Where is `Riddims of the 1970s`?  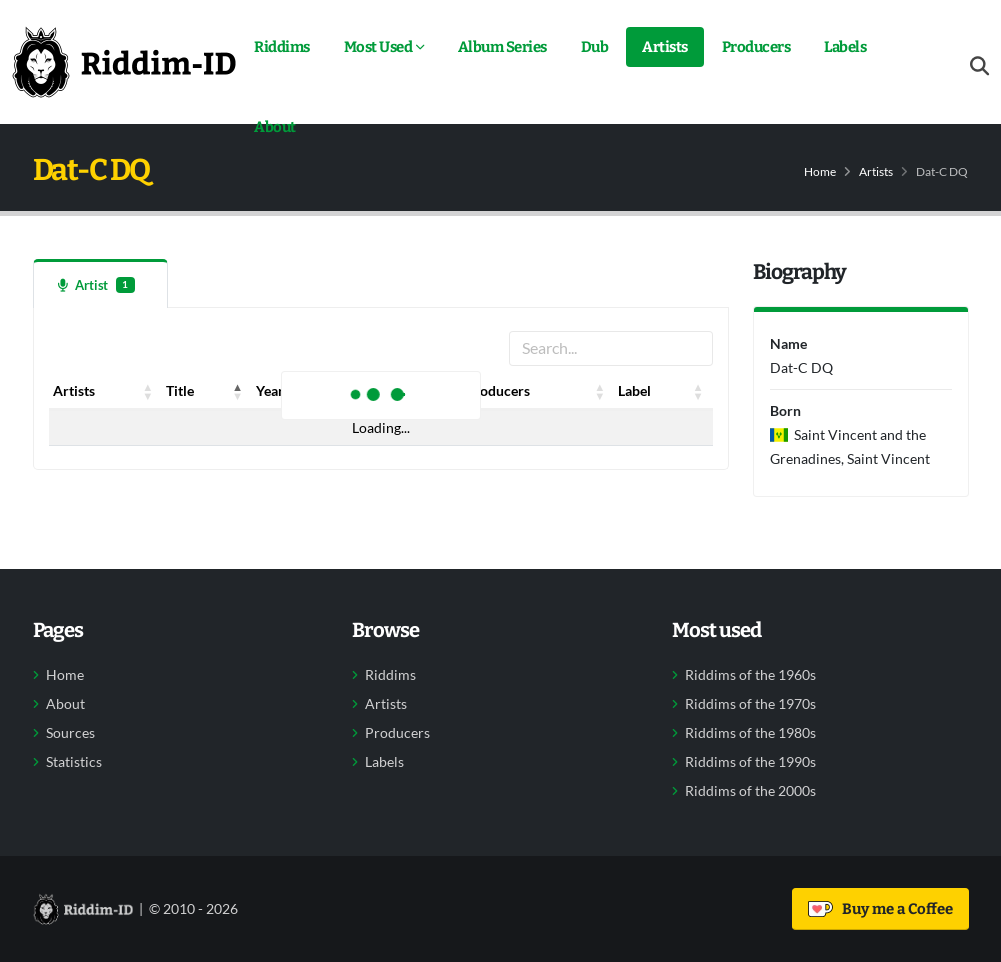
Riddims of the 1970s is located at coordinates (750, 704).